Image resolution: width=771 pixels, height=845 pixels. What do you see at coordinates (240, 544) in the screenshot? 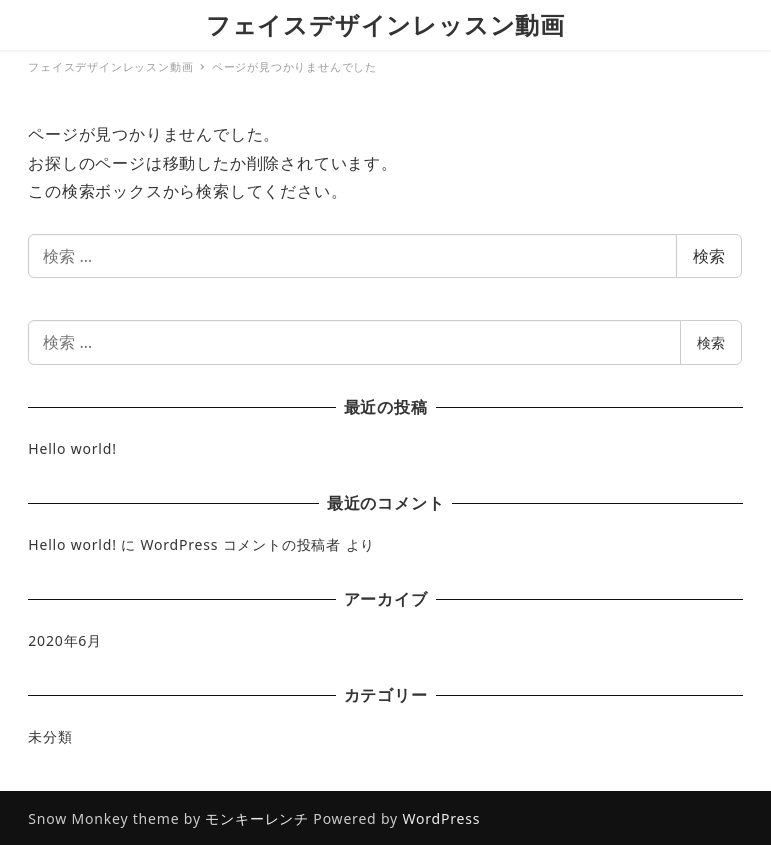
I see `WordPress コメントの投稿者` at bounding box center [240, 544].